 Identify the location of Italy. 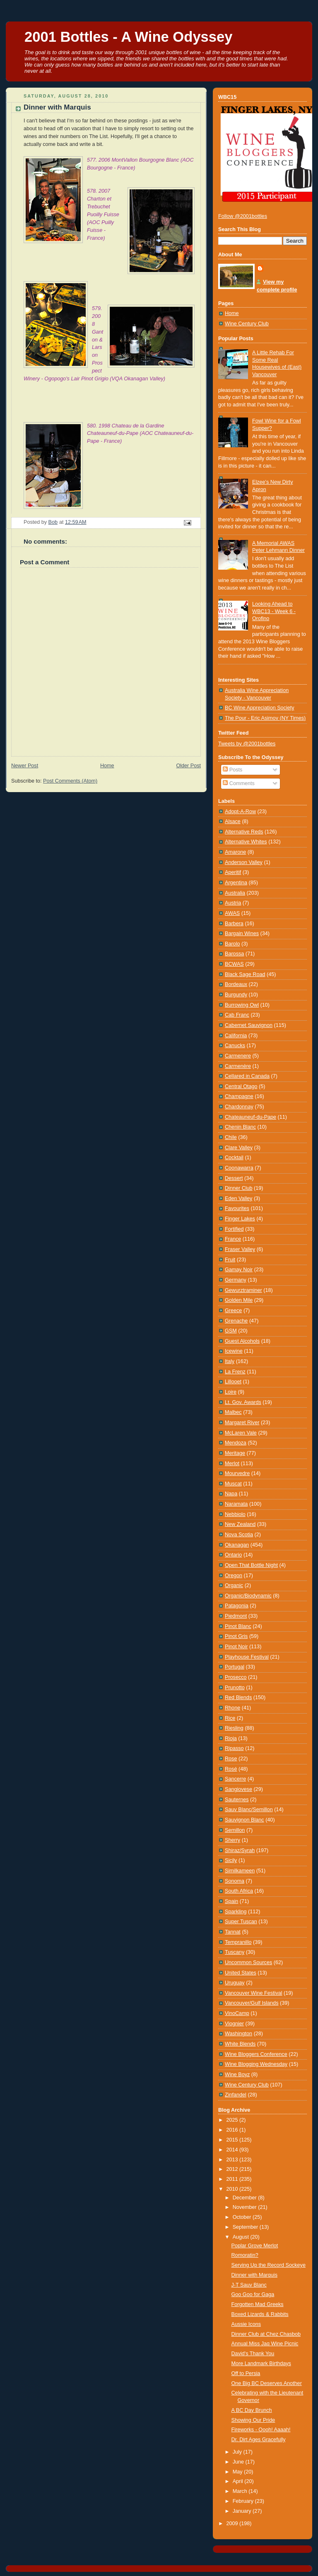
(229, 1361).